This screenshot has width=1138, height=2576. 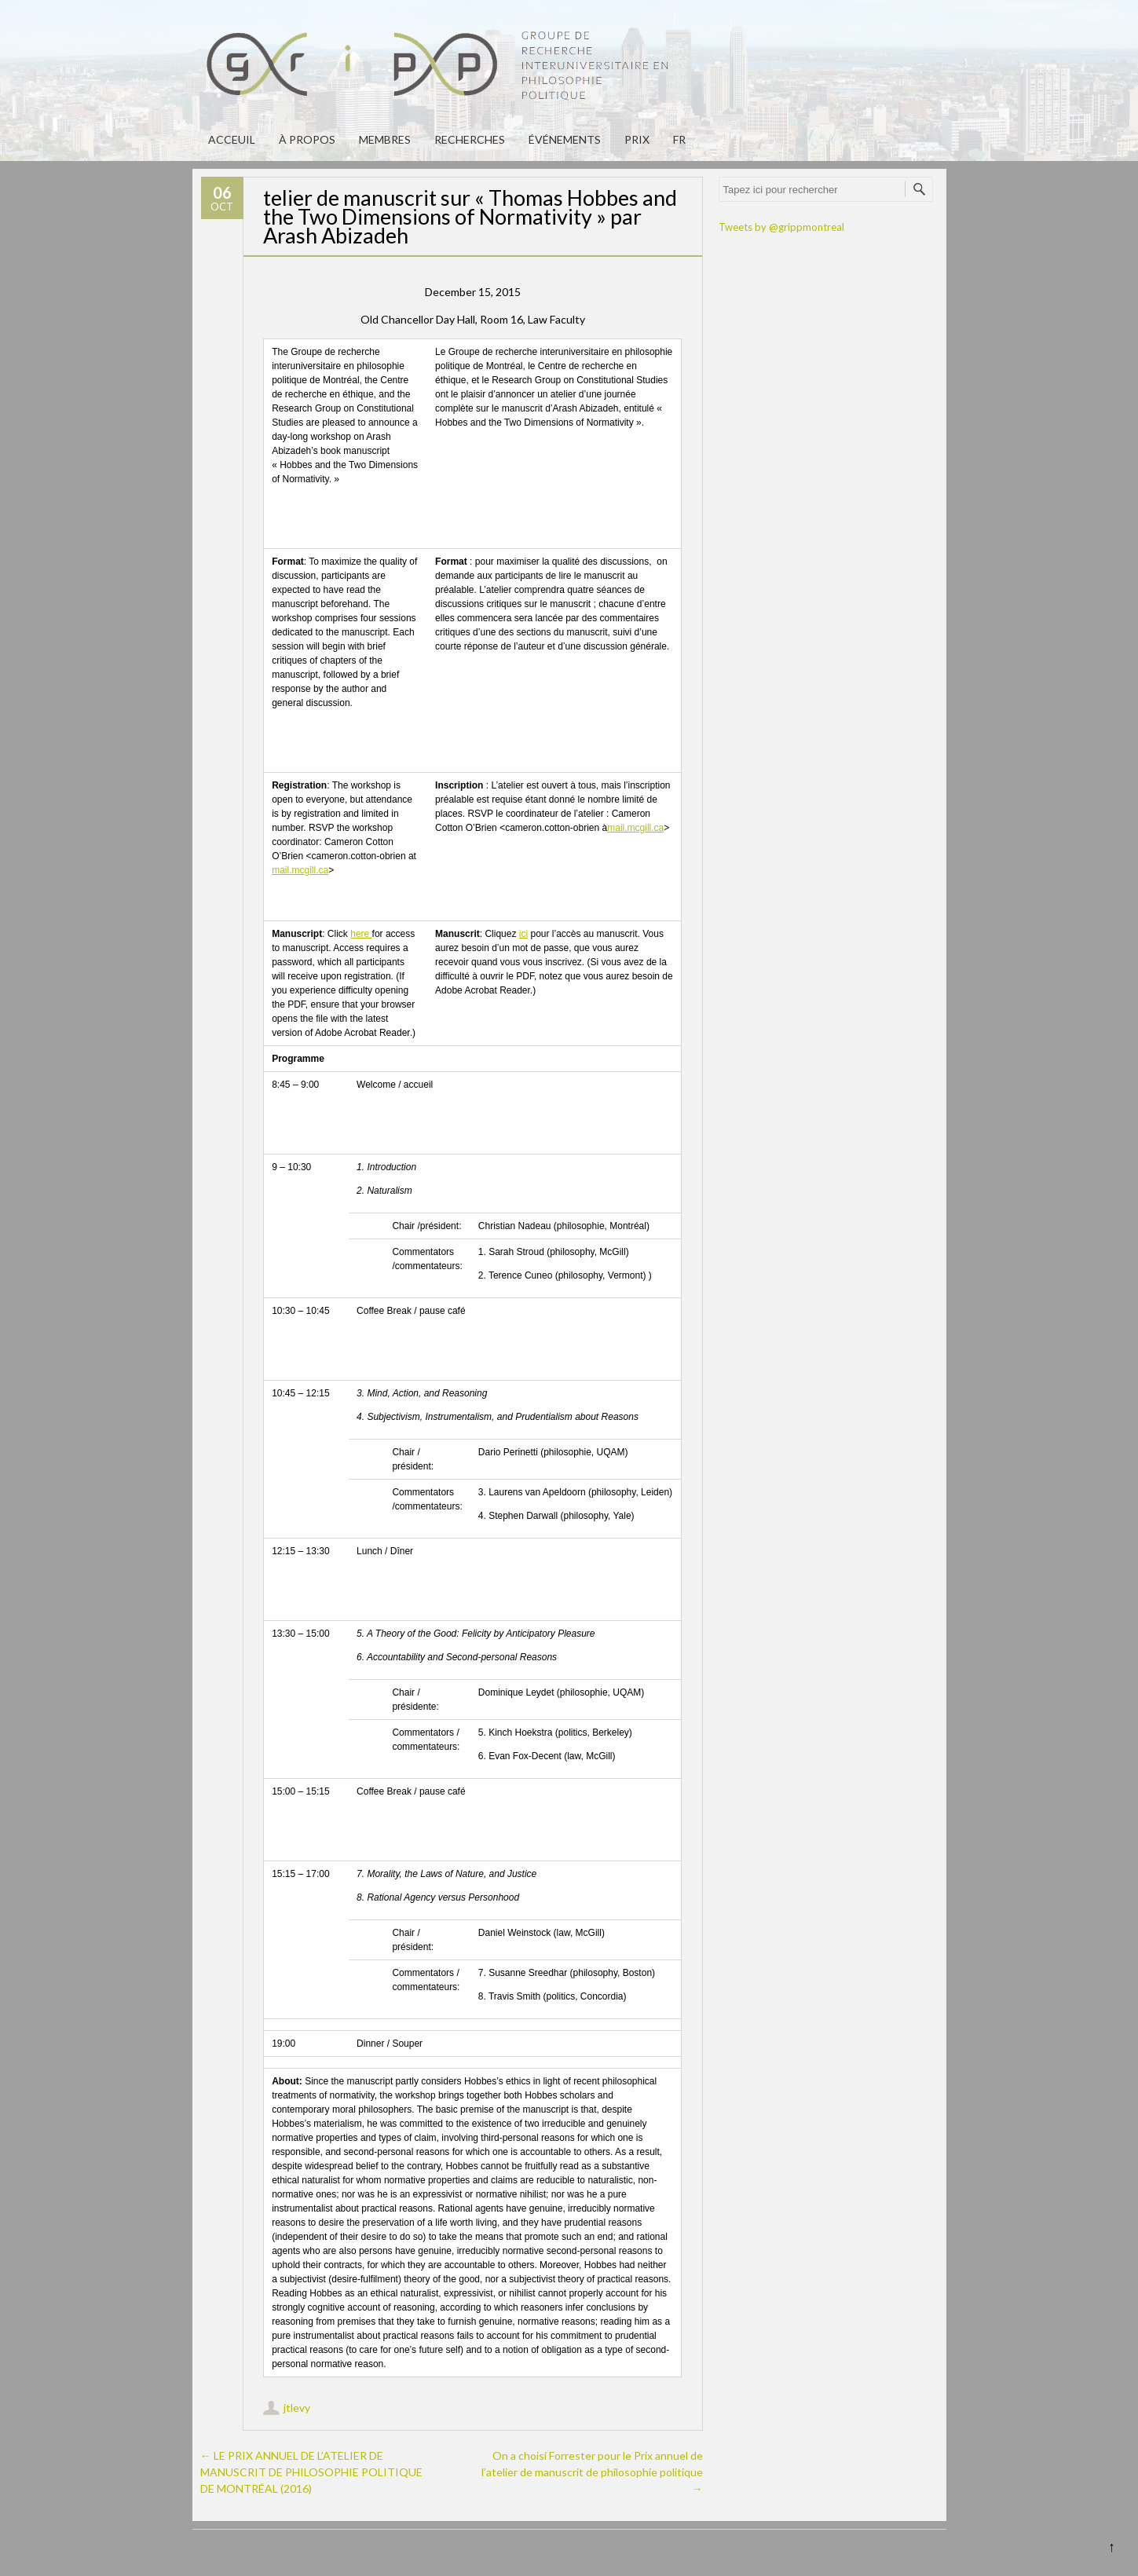 What do you see at coordinates (781, 227) in the screenshot?
I see `Tweets by @grippmontreal` at bounding box center [781, 227].